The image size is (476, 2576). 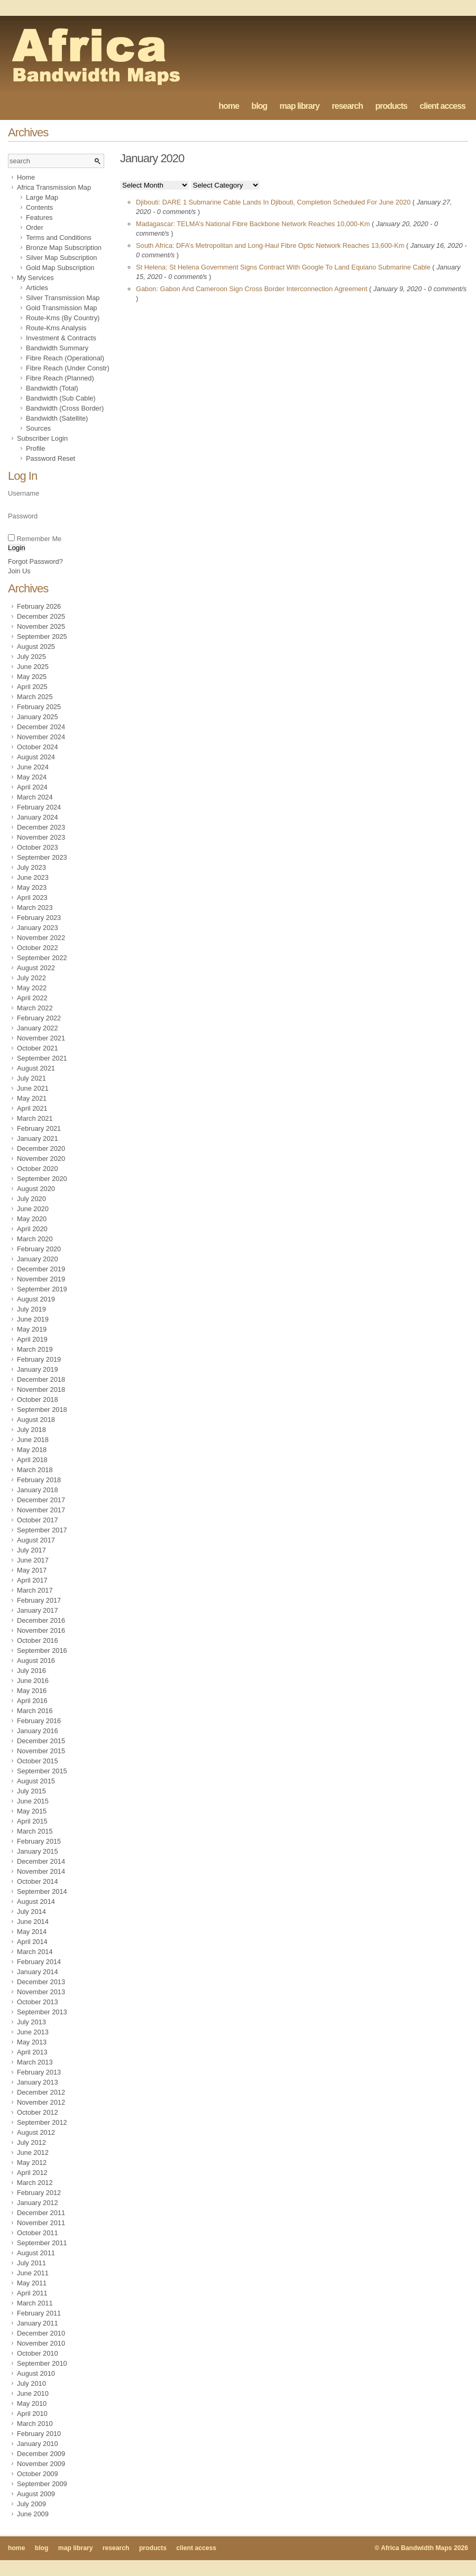 What do you see at coordinates (33, 1440) in the screenshot?
I see `June 2018` at bounding box center [33, 1440].